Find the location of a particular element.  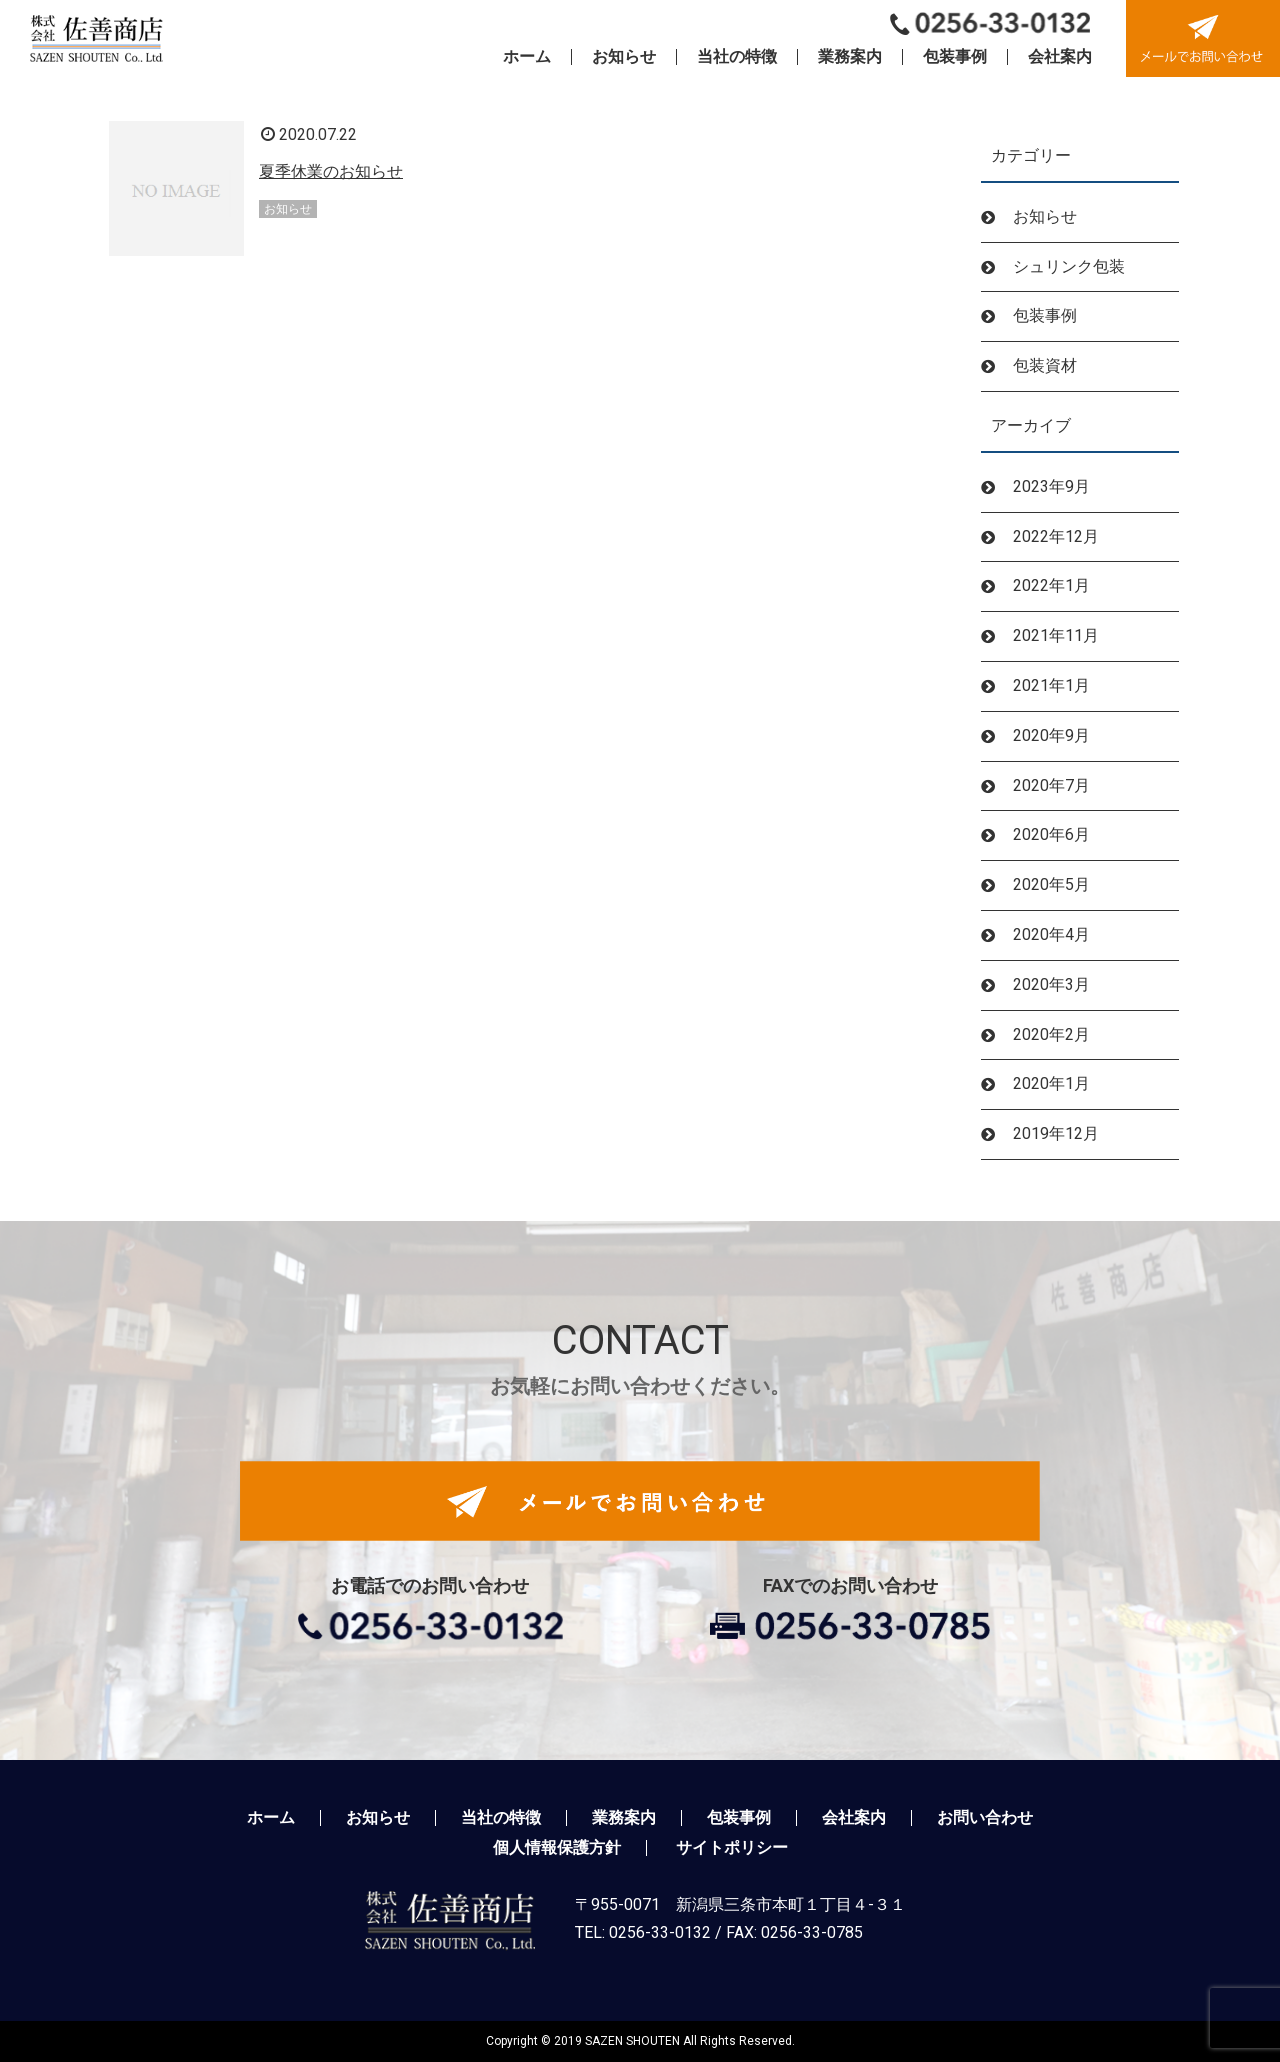

2020年2月 is located at coordinates (1051, 1034).